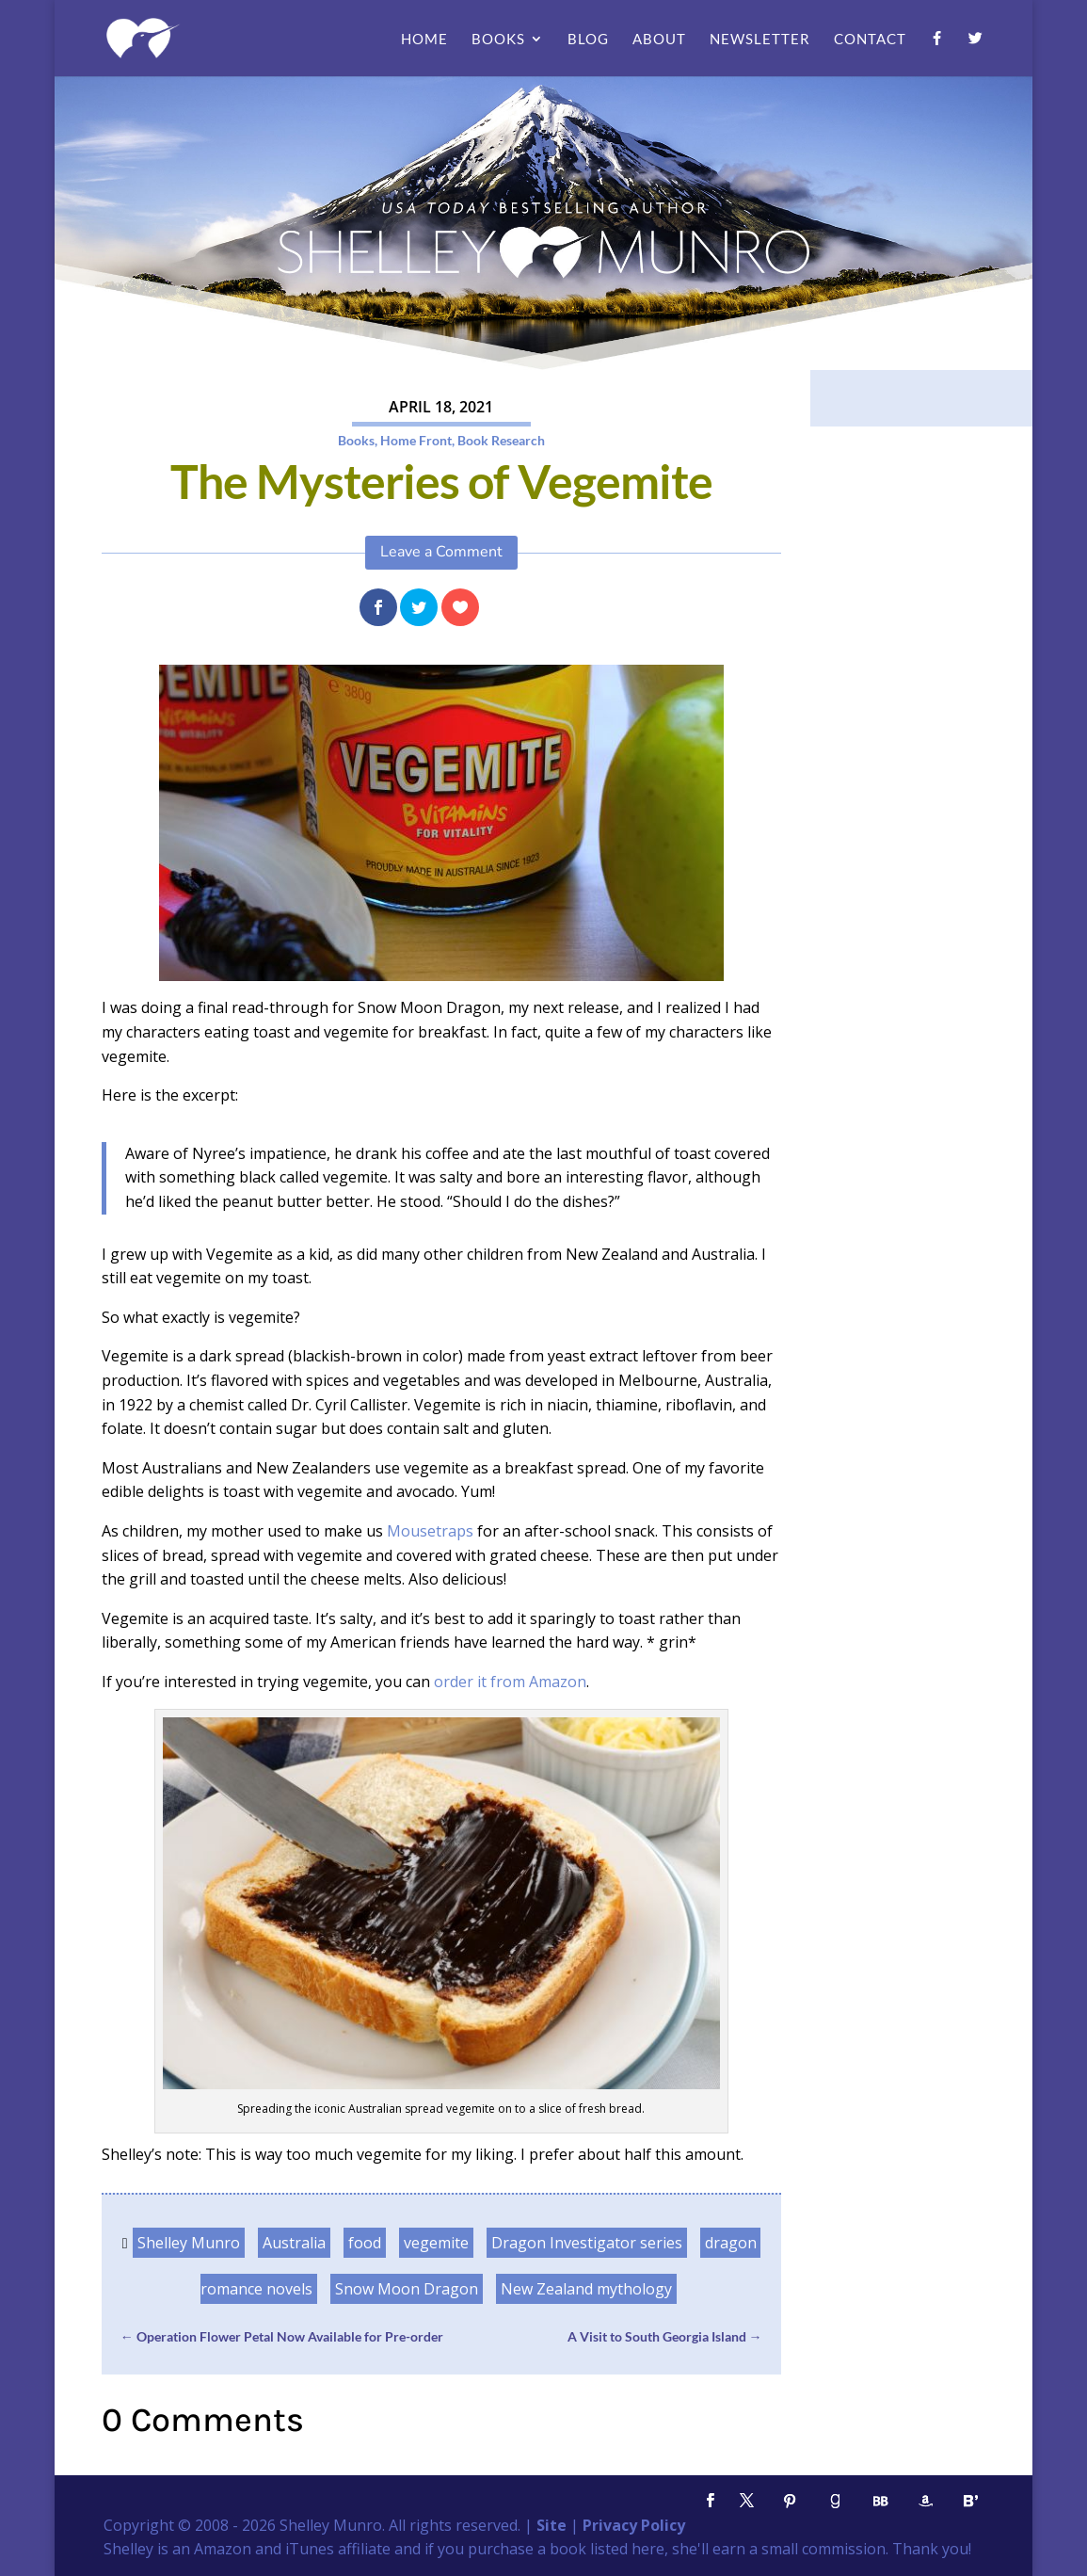 Image resolution: width=1087 pixels, height=2576 pixels. I want to click on Privacy Policy, so click(634, 2525).